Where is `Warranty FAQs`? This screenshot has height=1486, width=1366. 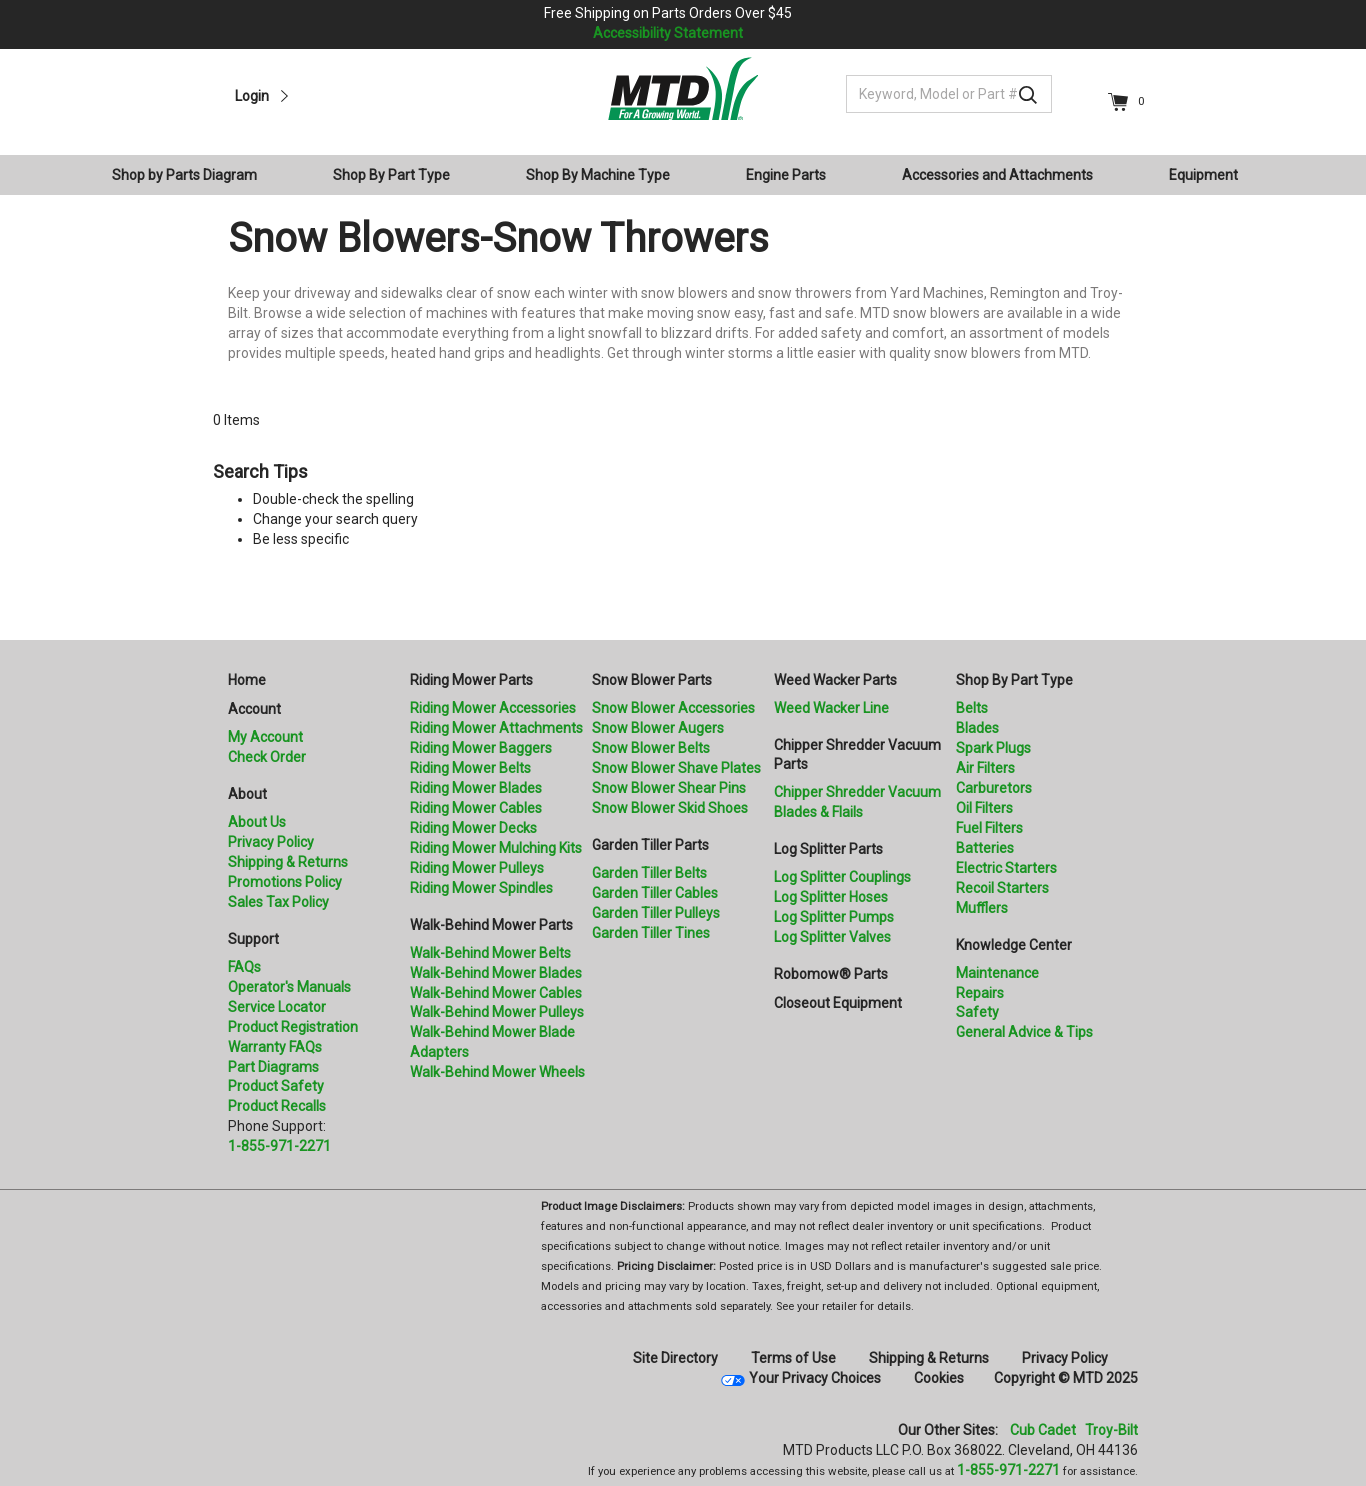 Warranty FAQs is located at coordinates (275, 1047).